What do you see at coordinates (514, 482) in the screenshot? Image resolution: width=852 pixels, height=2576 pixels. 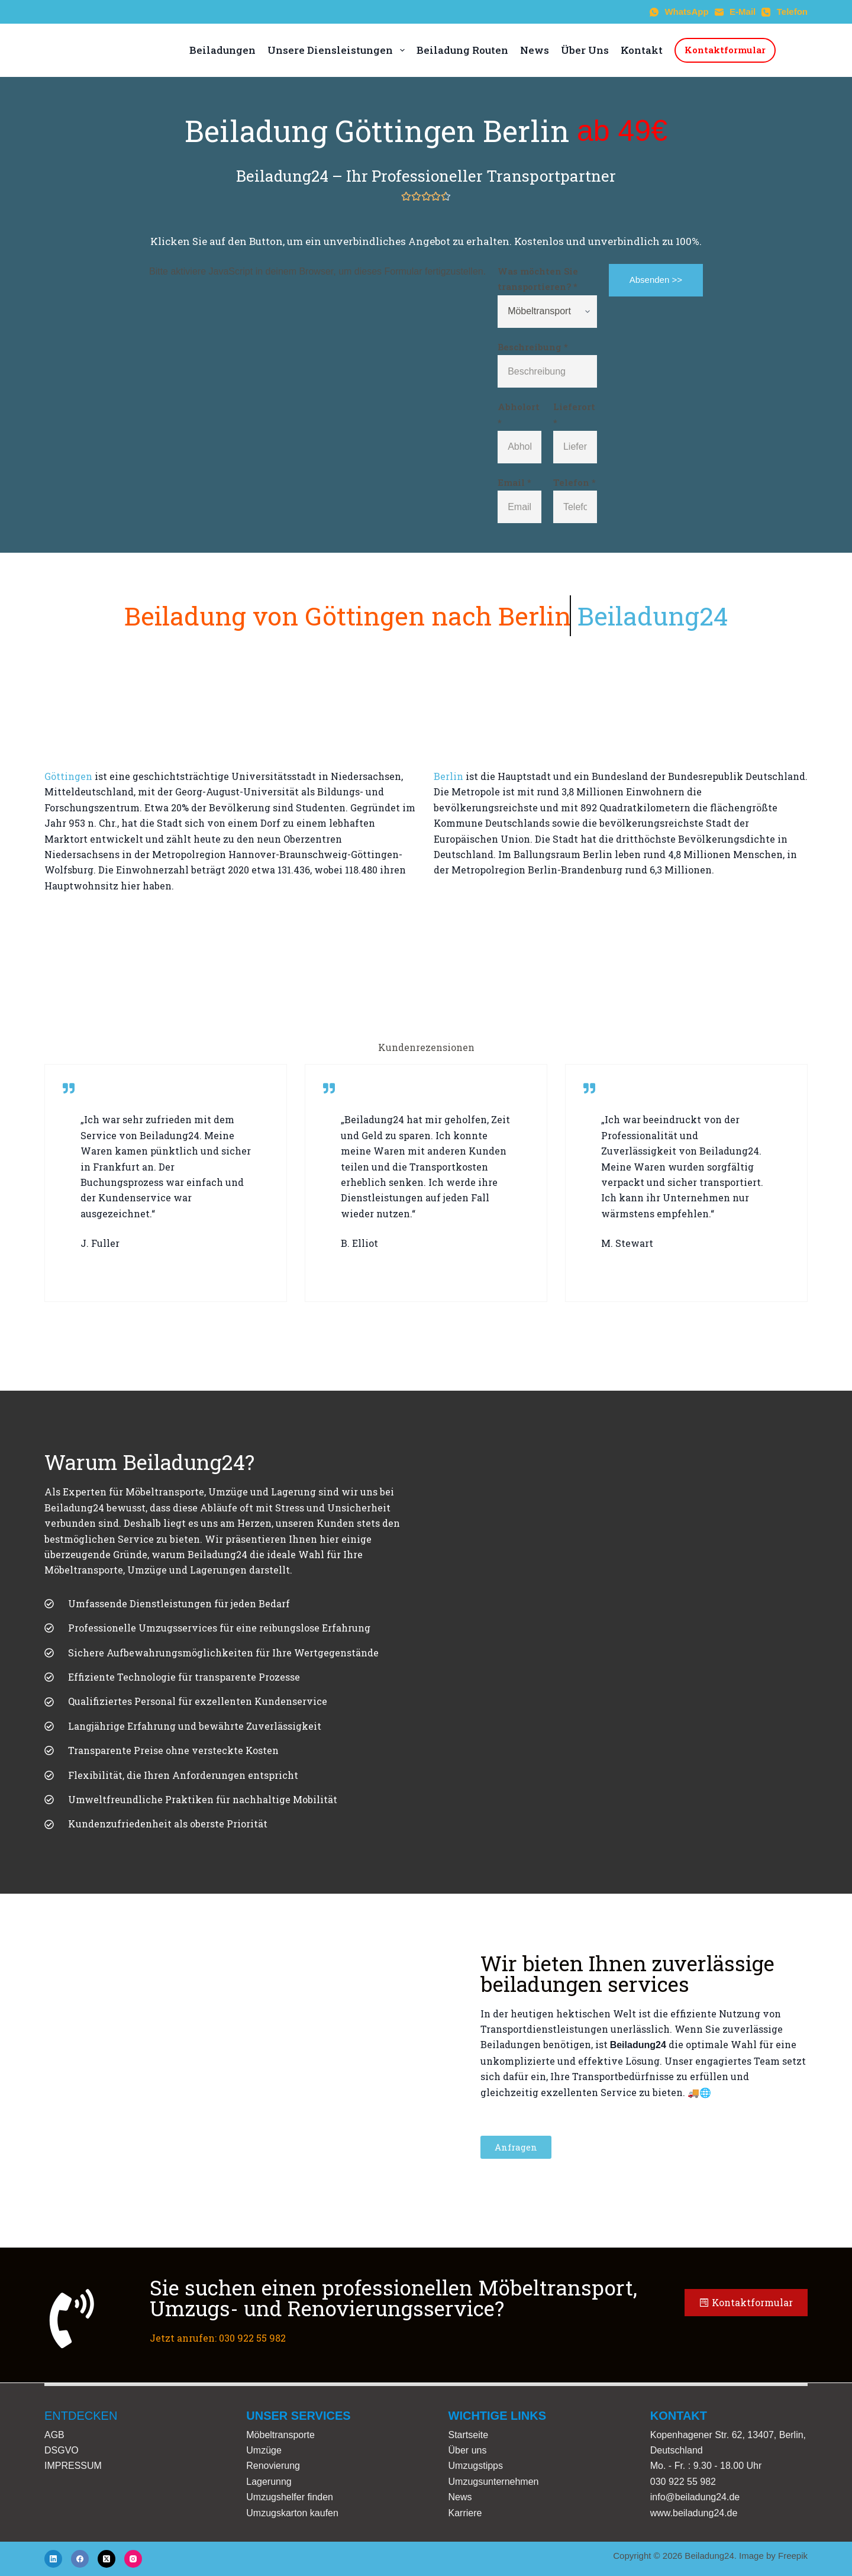 I see `Email` at bounding box center [514, 482].